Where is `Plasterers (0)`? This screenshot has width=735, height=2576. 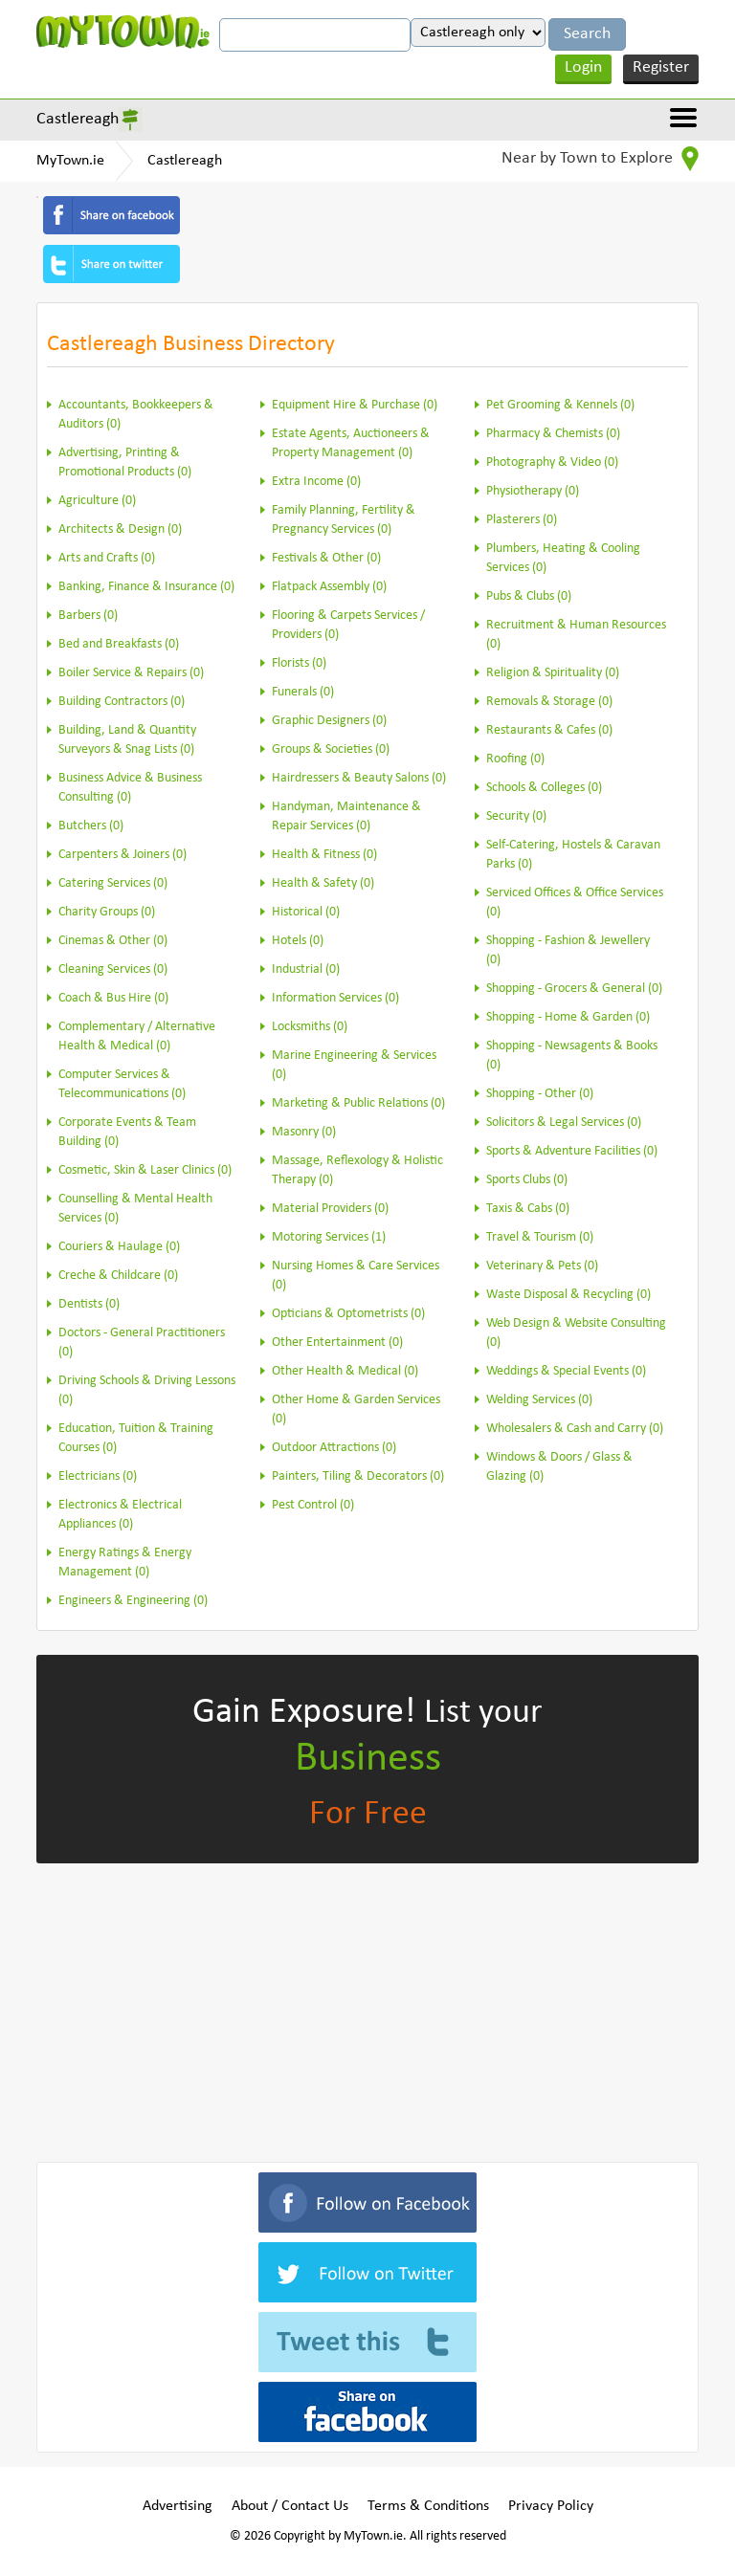 Plasterers (0) is located at coordinates (521, 520).